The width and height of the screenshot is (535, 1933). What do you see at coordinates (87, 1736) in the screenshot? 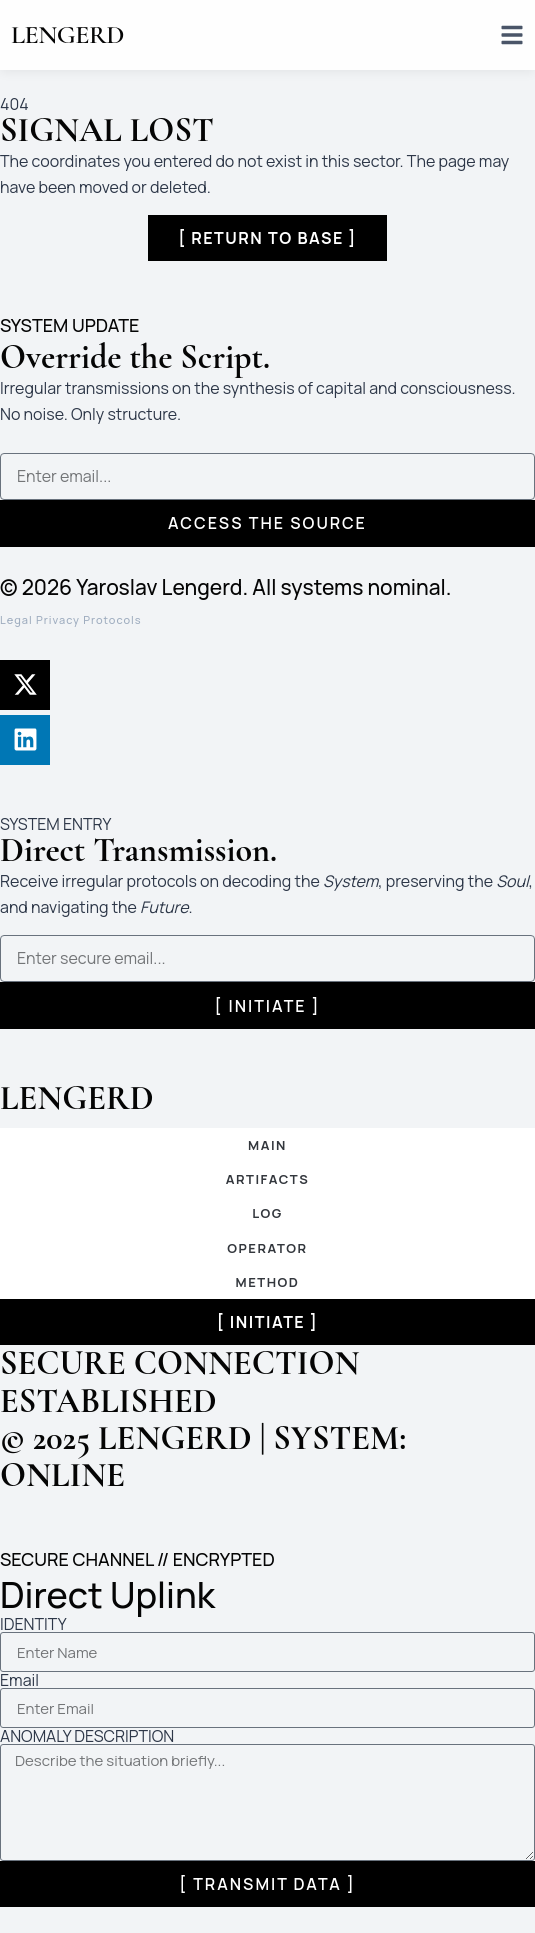
I see `ANOMALY DESCRIPTION` at bounding box center [87, 1736].